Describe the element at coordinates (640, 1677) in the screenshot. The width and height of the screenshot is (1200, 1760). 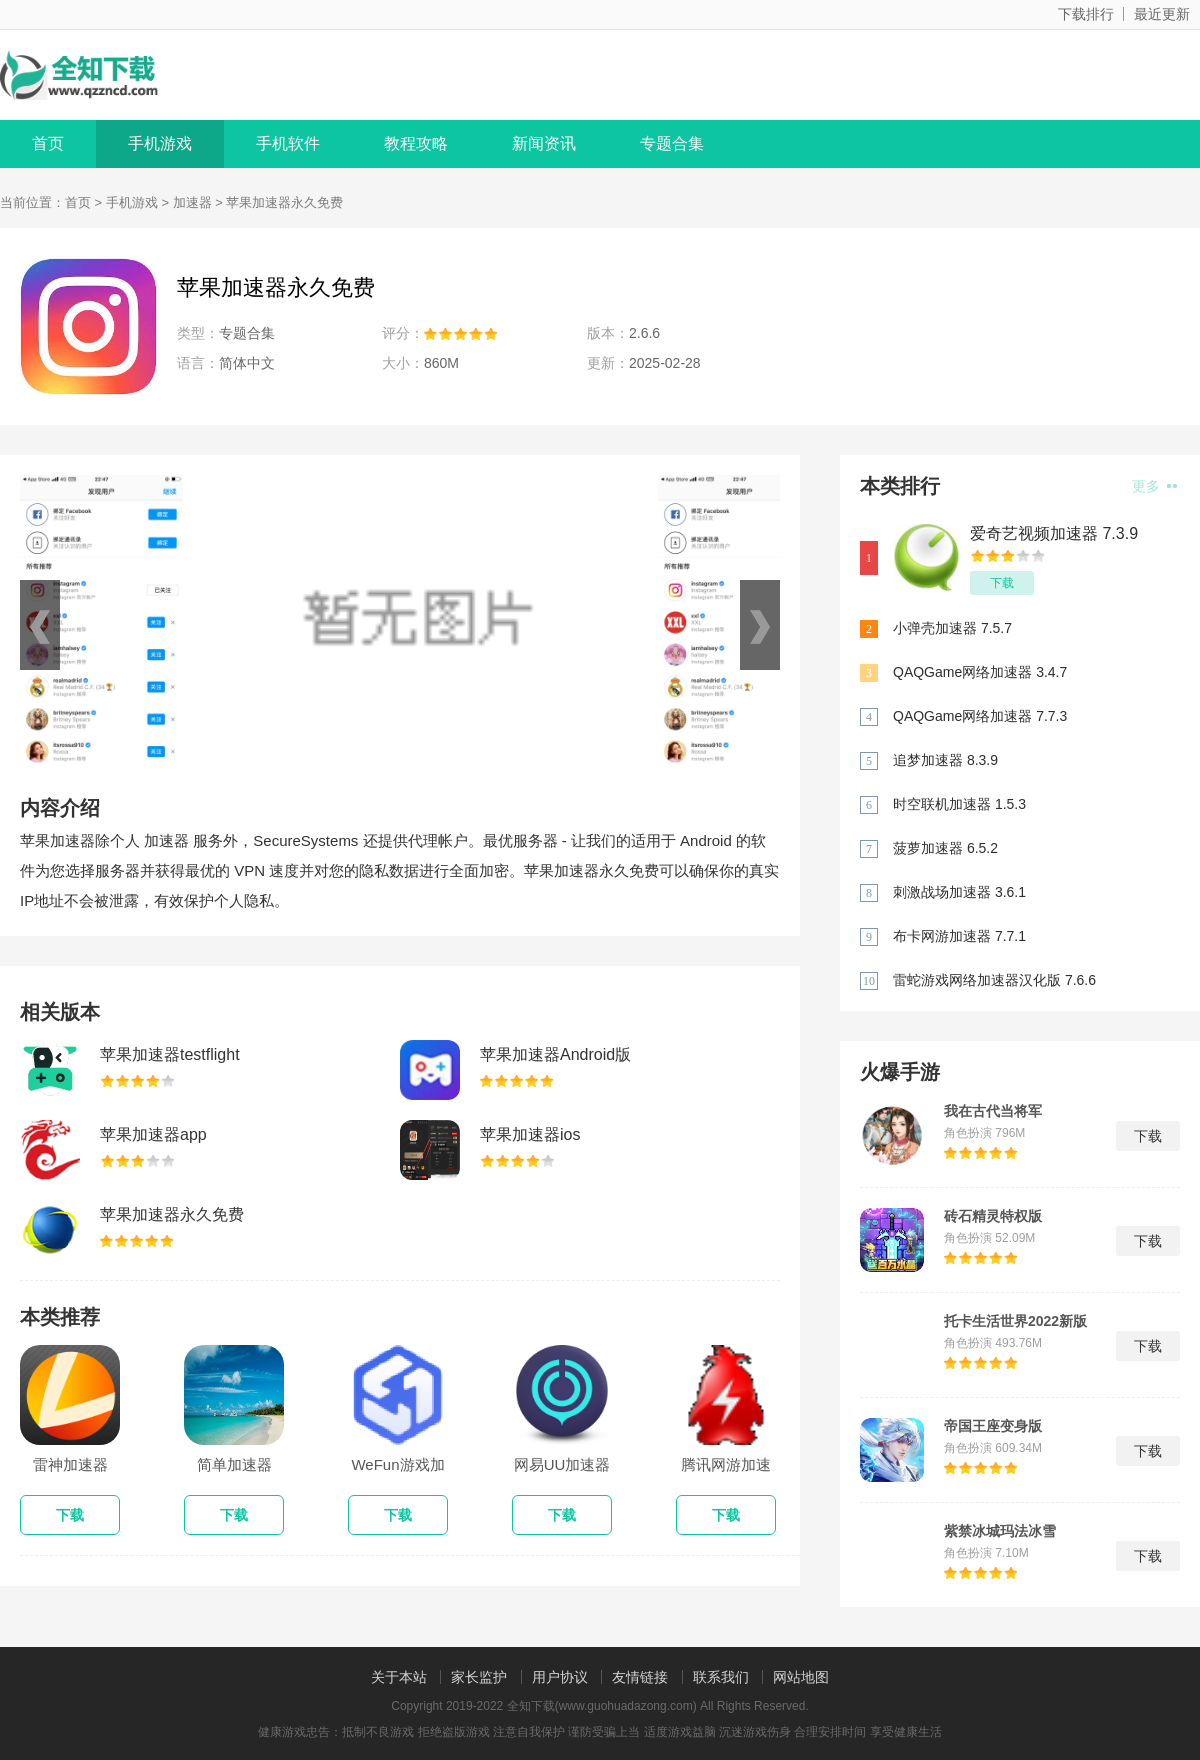
I see `友情链接` at that location.